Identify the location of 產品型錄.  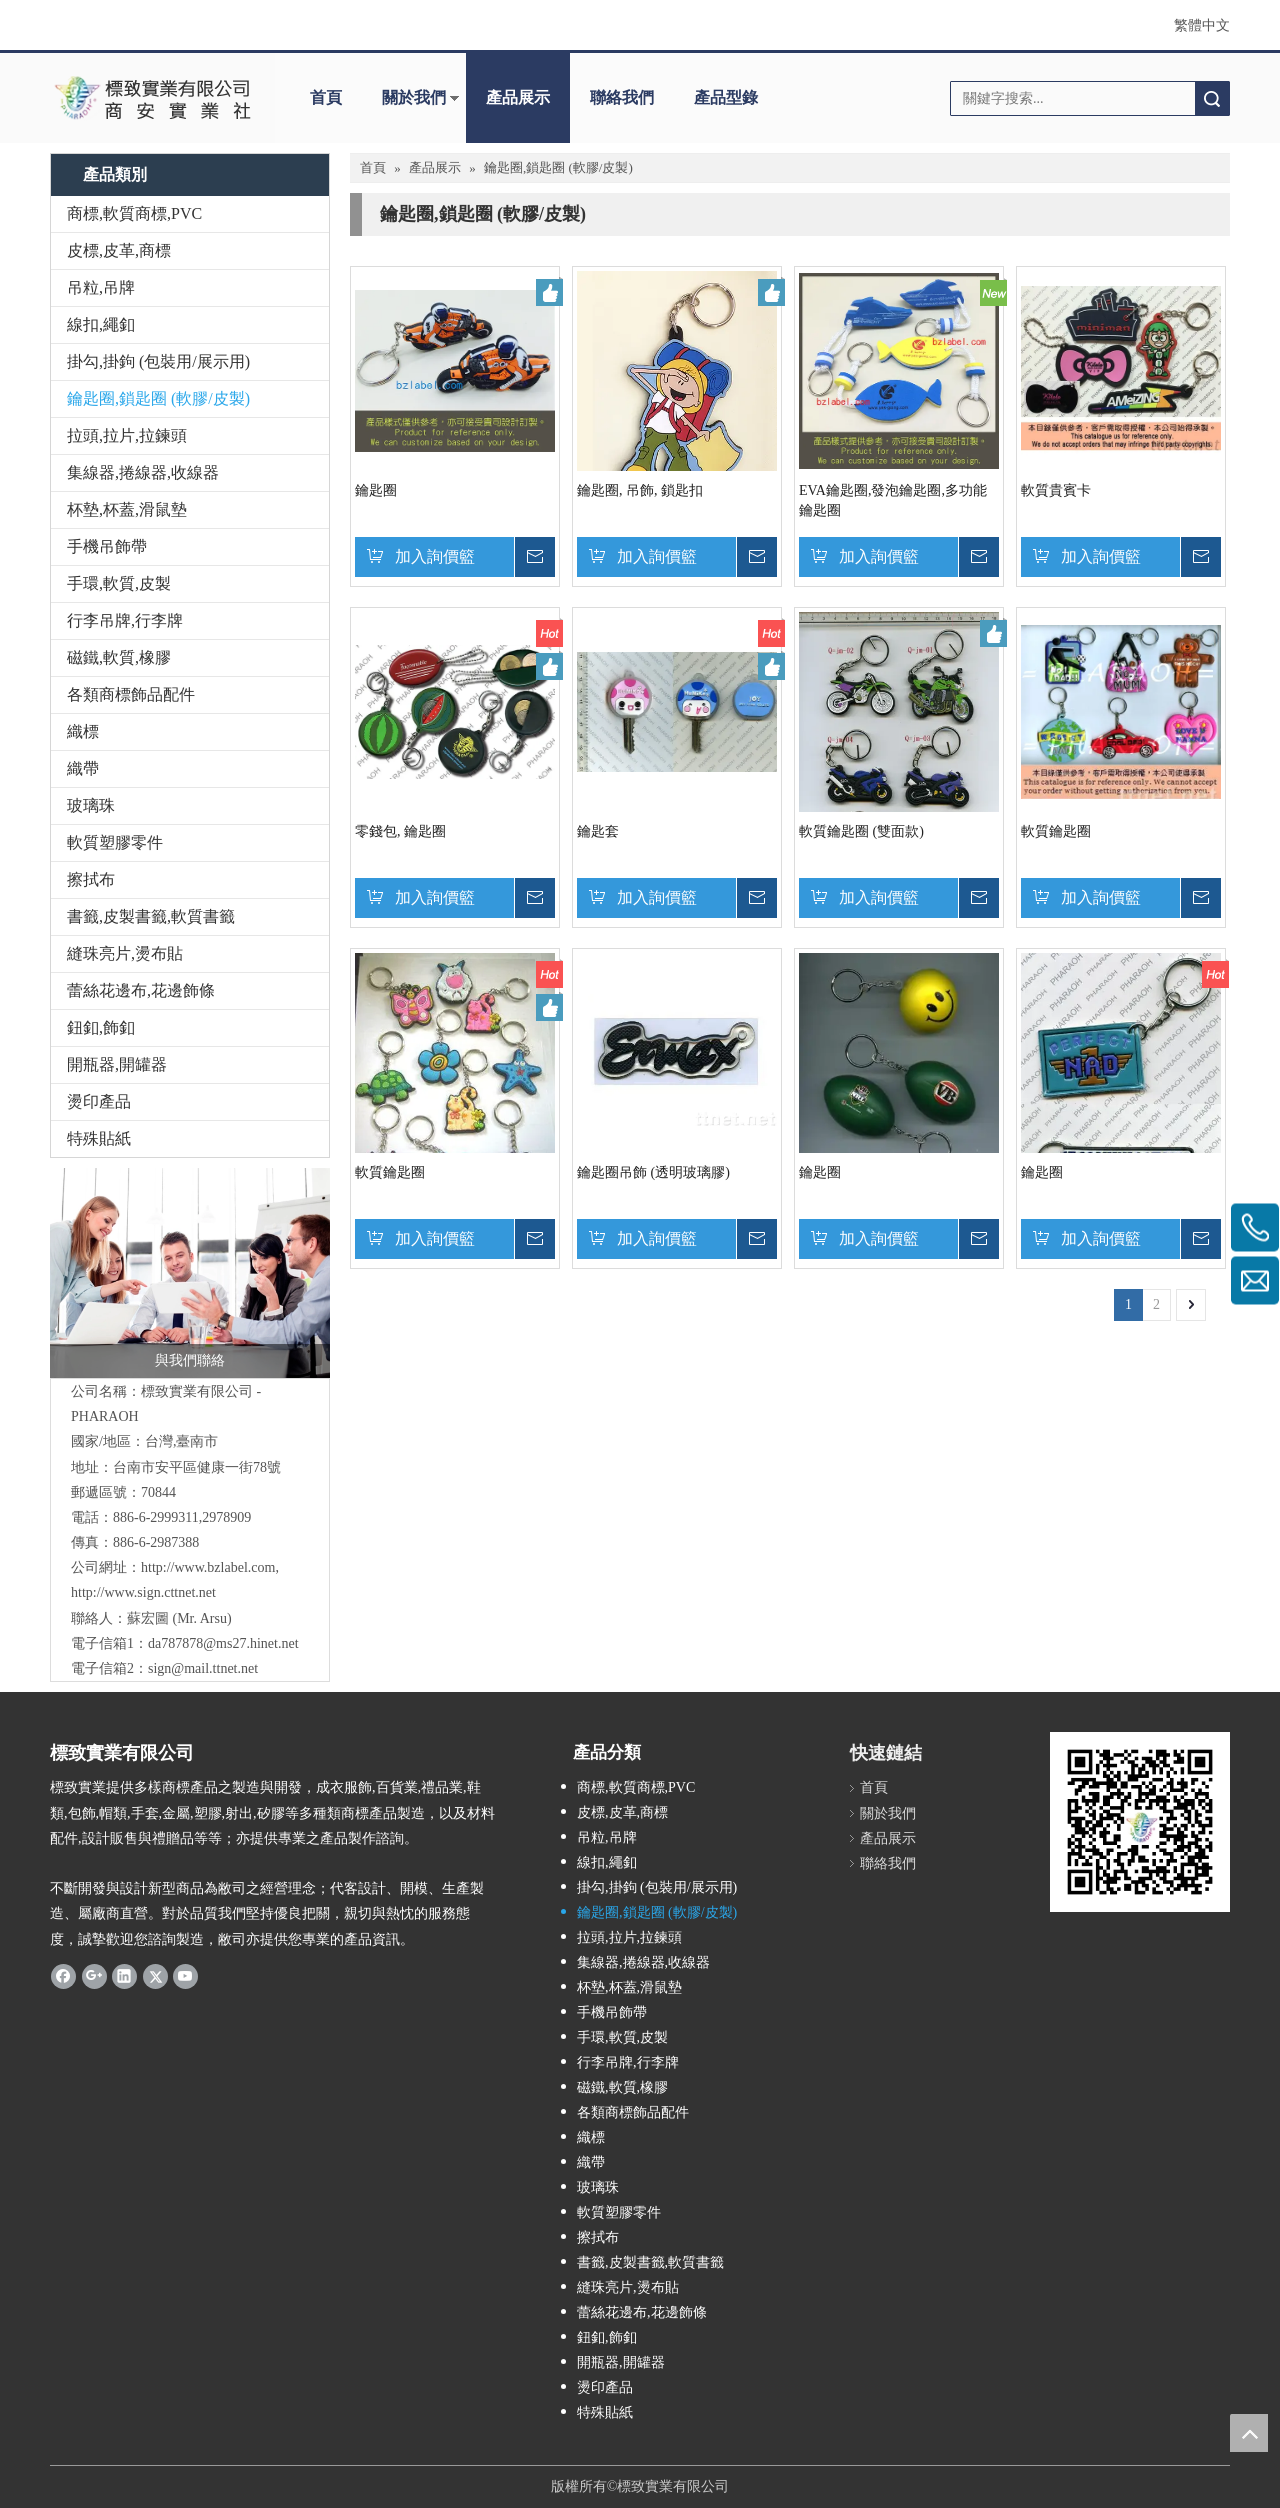
(726, 97).